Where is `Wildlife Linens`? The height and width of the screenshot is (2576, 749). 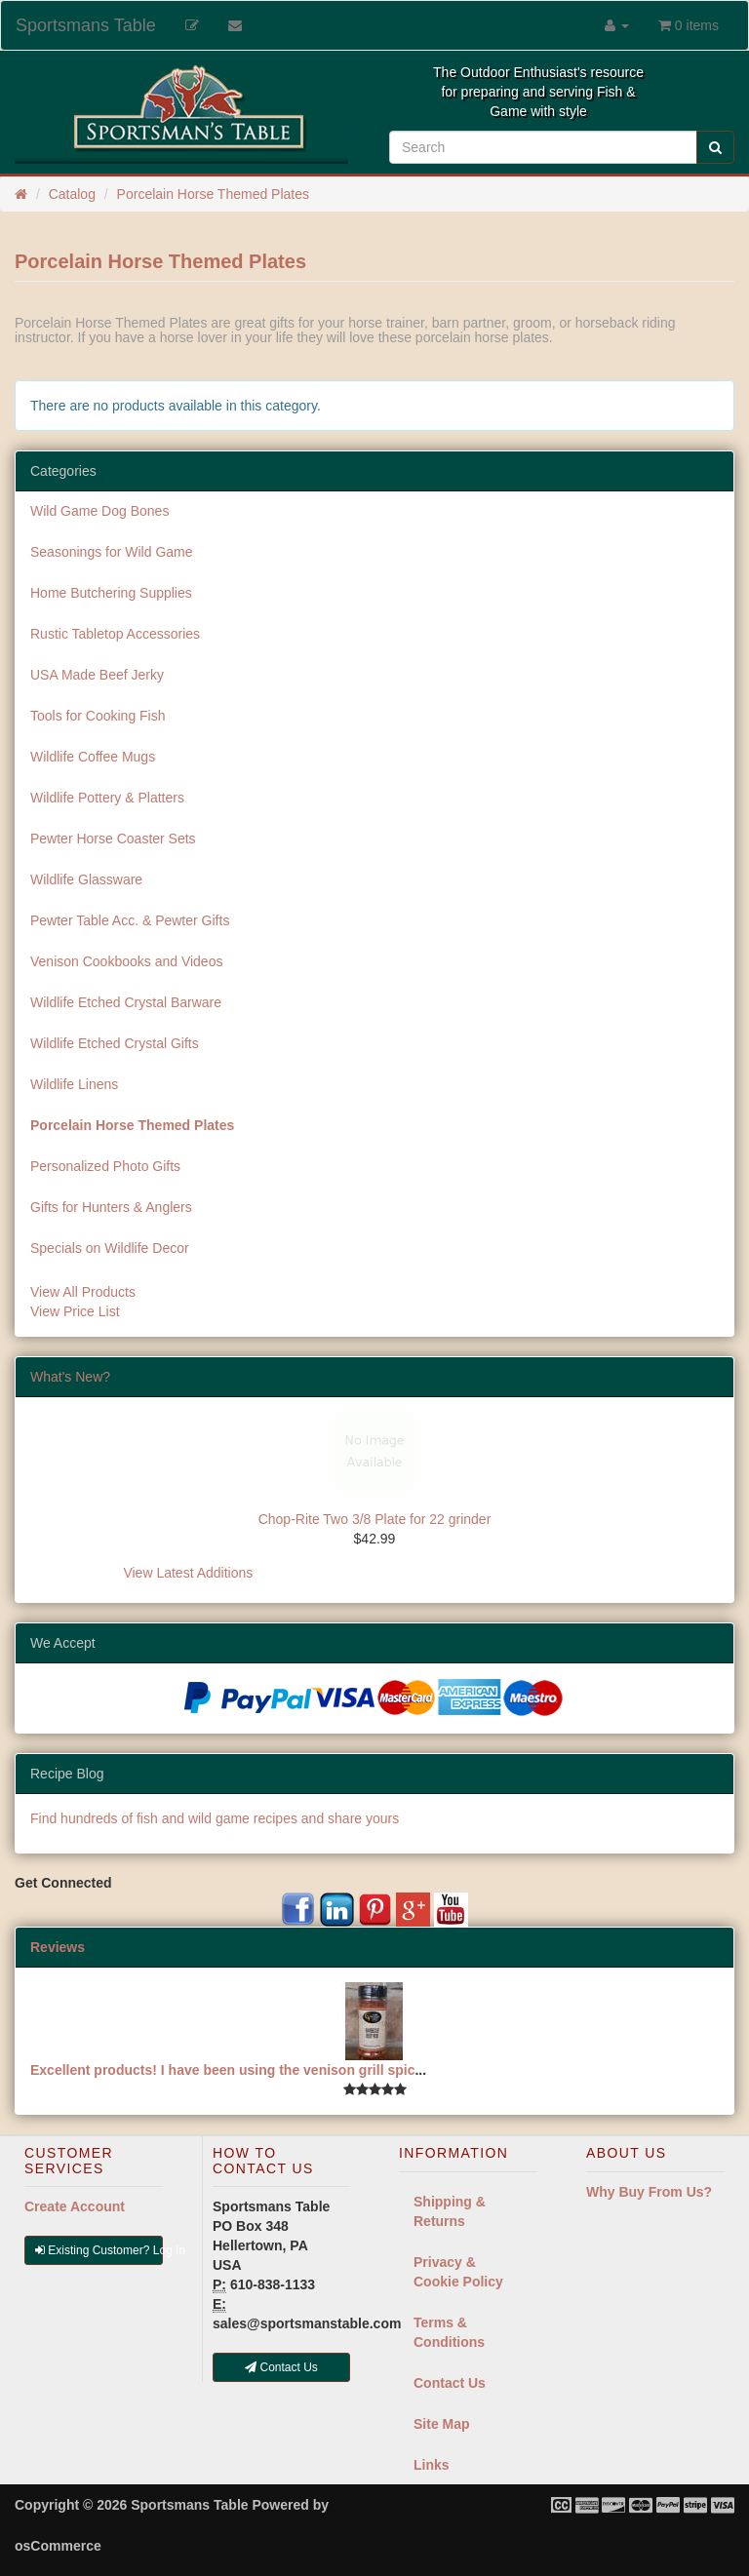 Wildlife Linens is located at coordinates (74, 1084).